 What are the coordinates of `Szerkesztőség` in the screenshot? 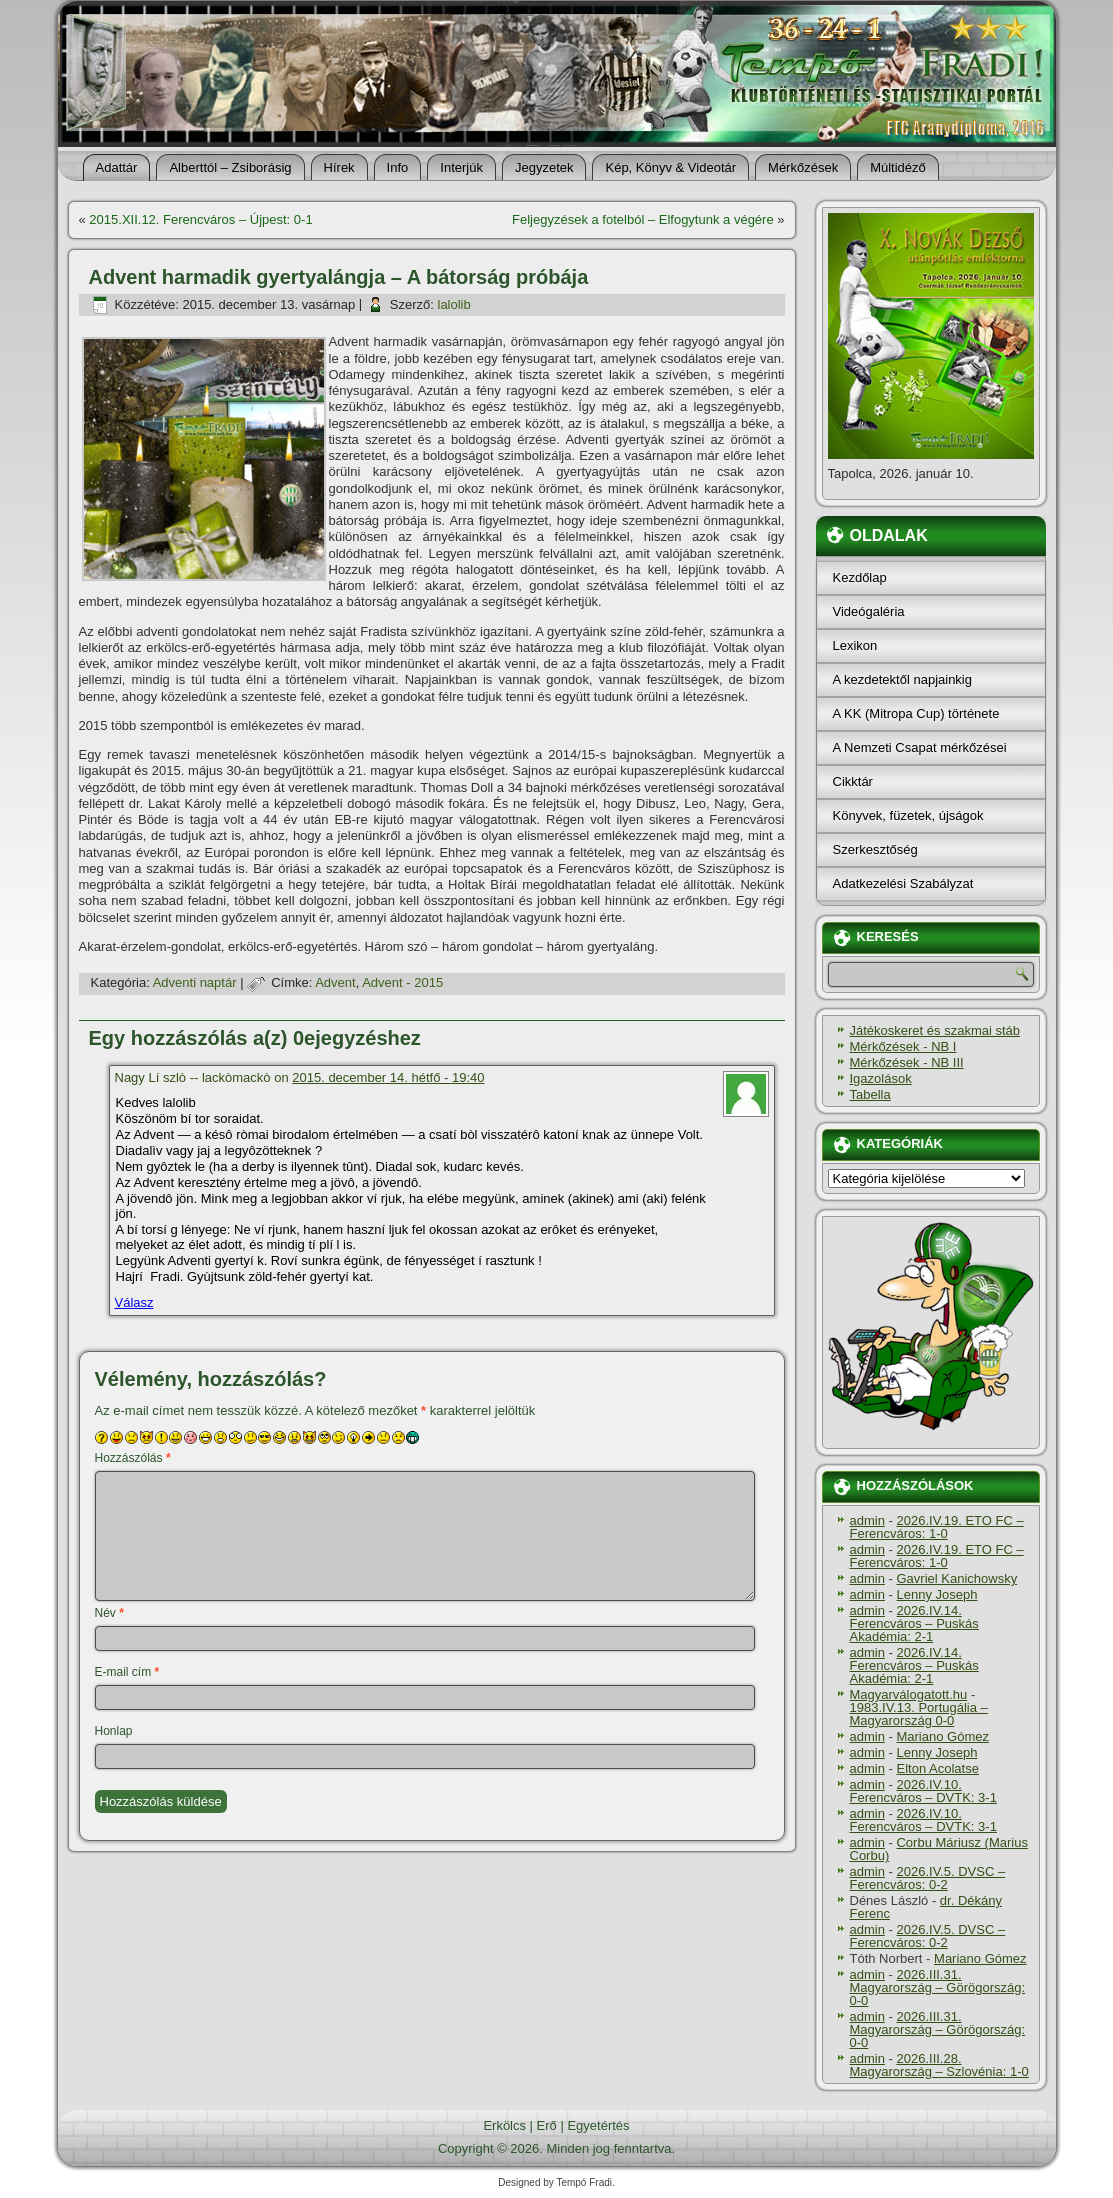 It's located at (875, 849).